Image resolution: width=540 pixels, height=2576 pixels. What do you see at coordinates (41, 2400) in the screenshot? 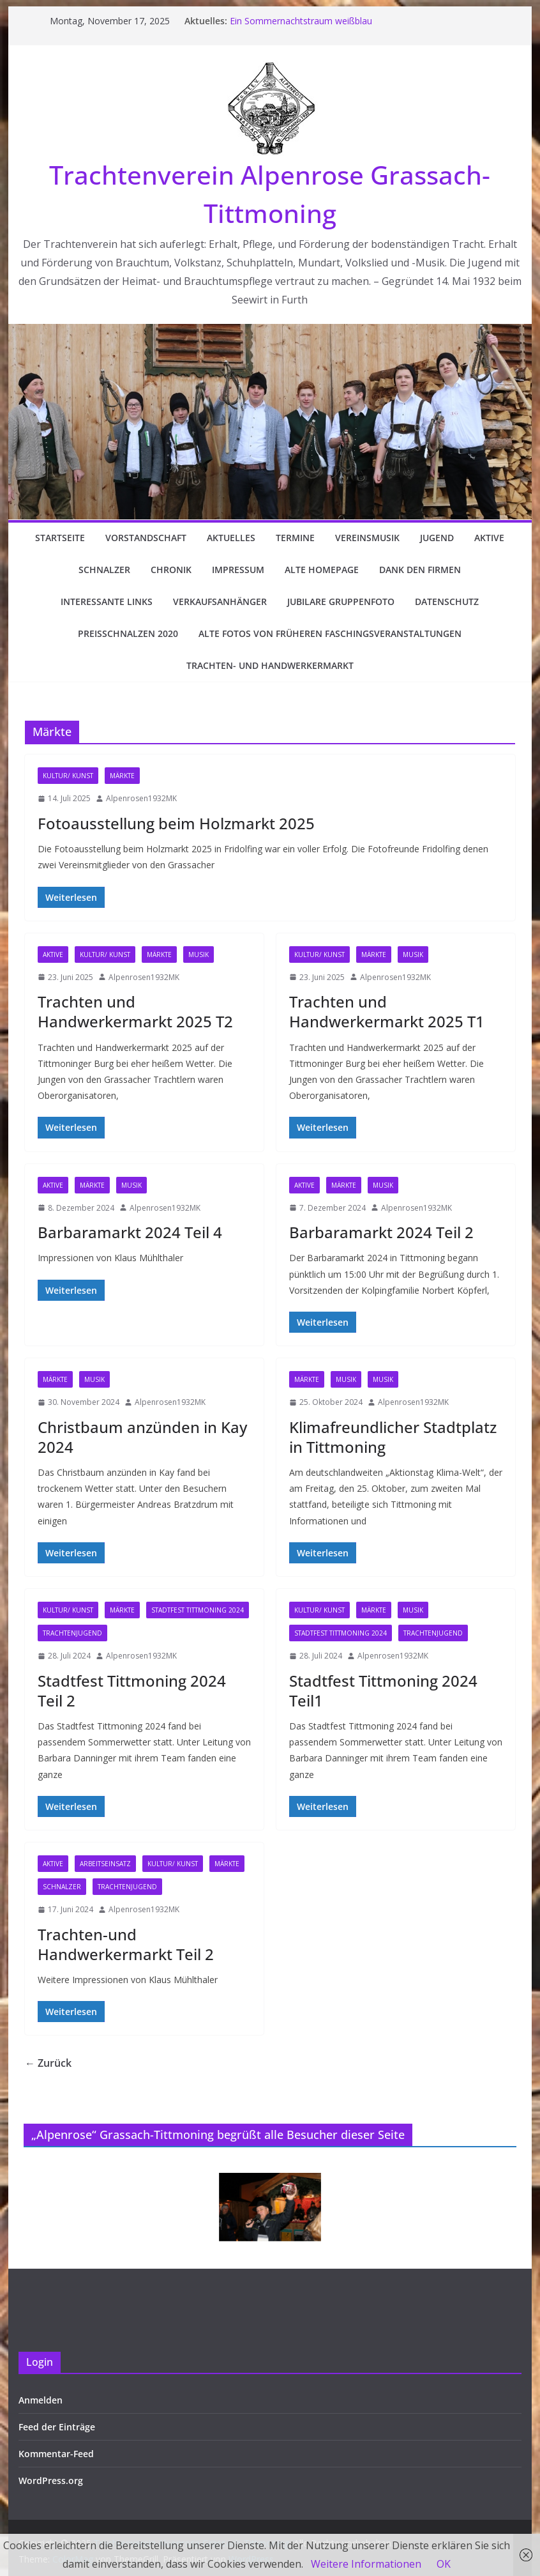
I see `Anmelden` at bounding box center [41, 2400].